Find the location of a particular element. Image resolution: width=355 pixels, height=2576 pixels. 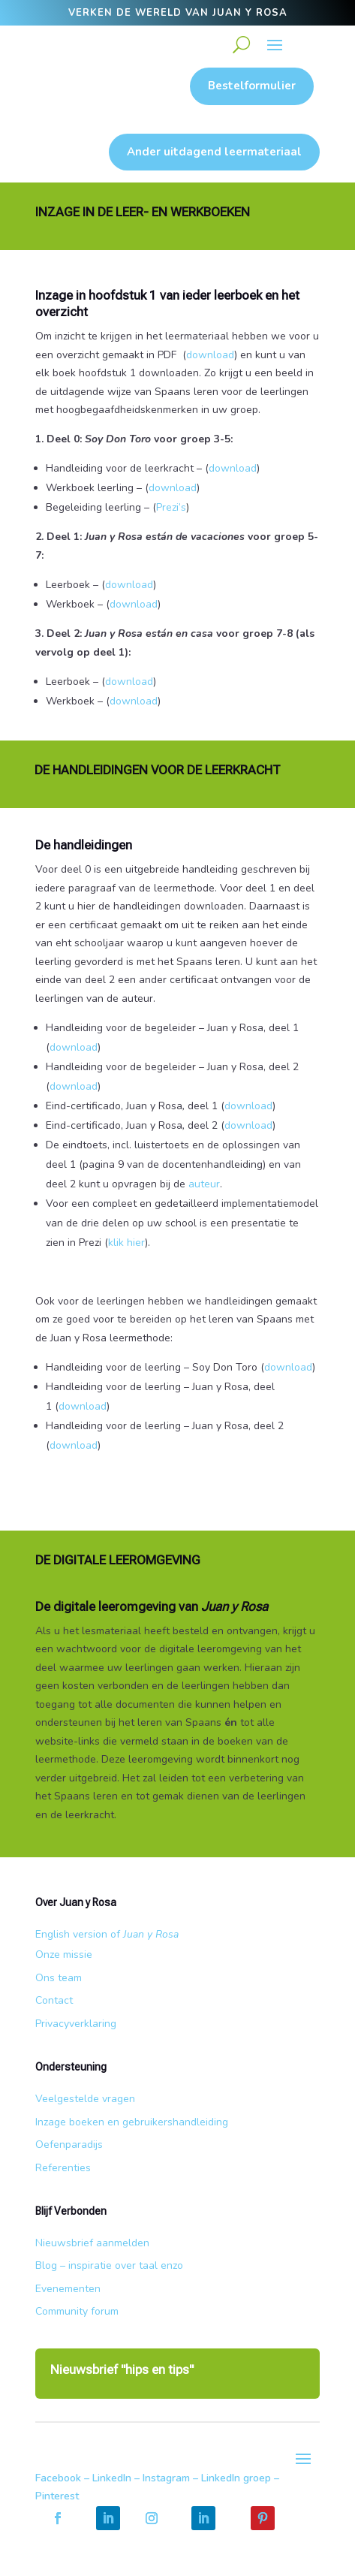

Privacyverklaring is located at coordinates (75, 2023).